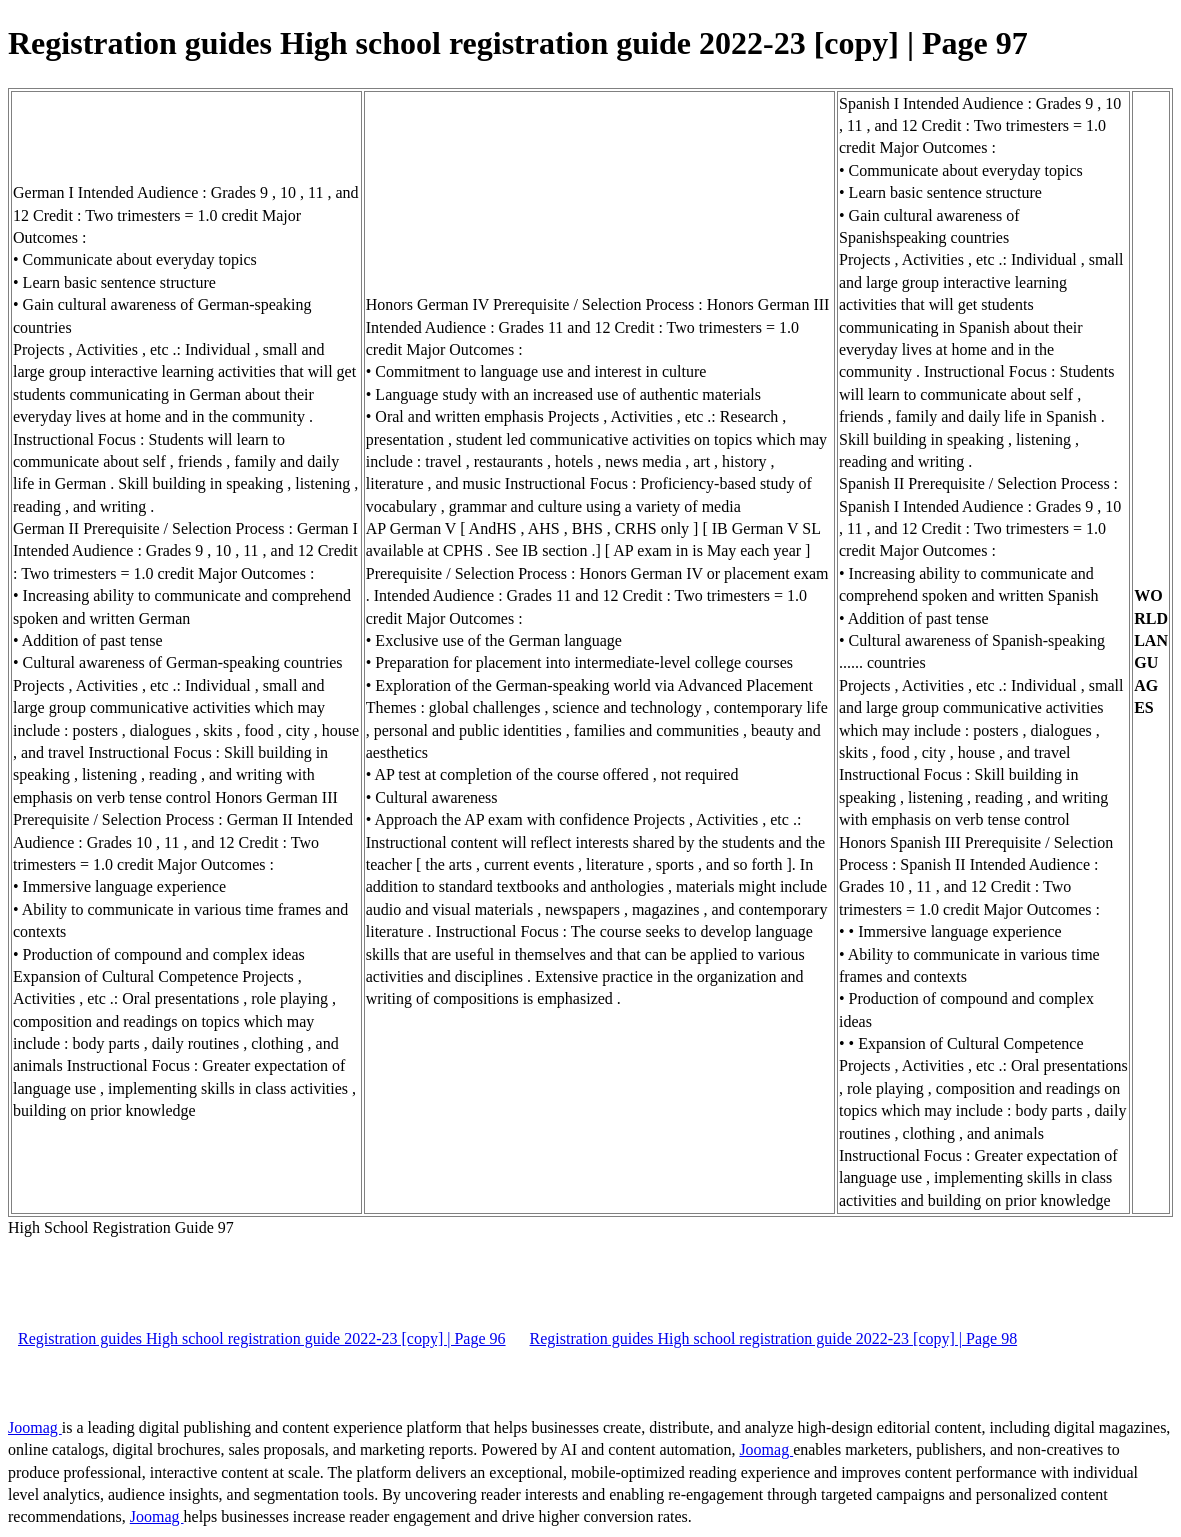  I want to click on Joomag, so click(35, 1427).